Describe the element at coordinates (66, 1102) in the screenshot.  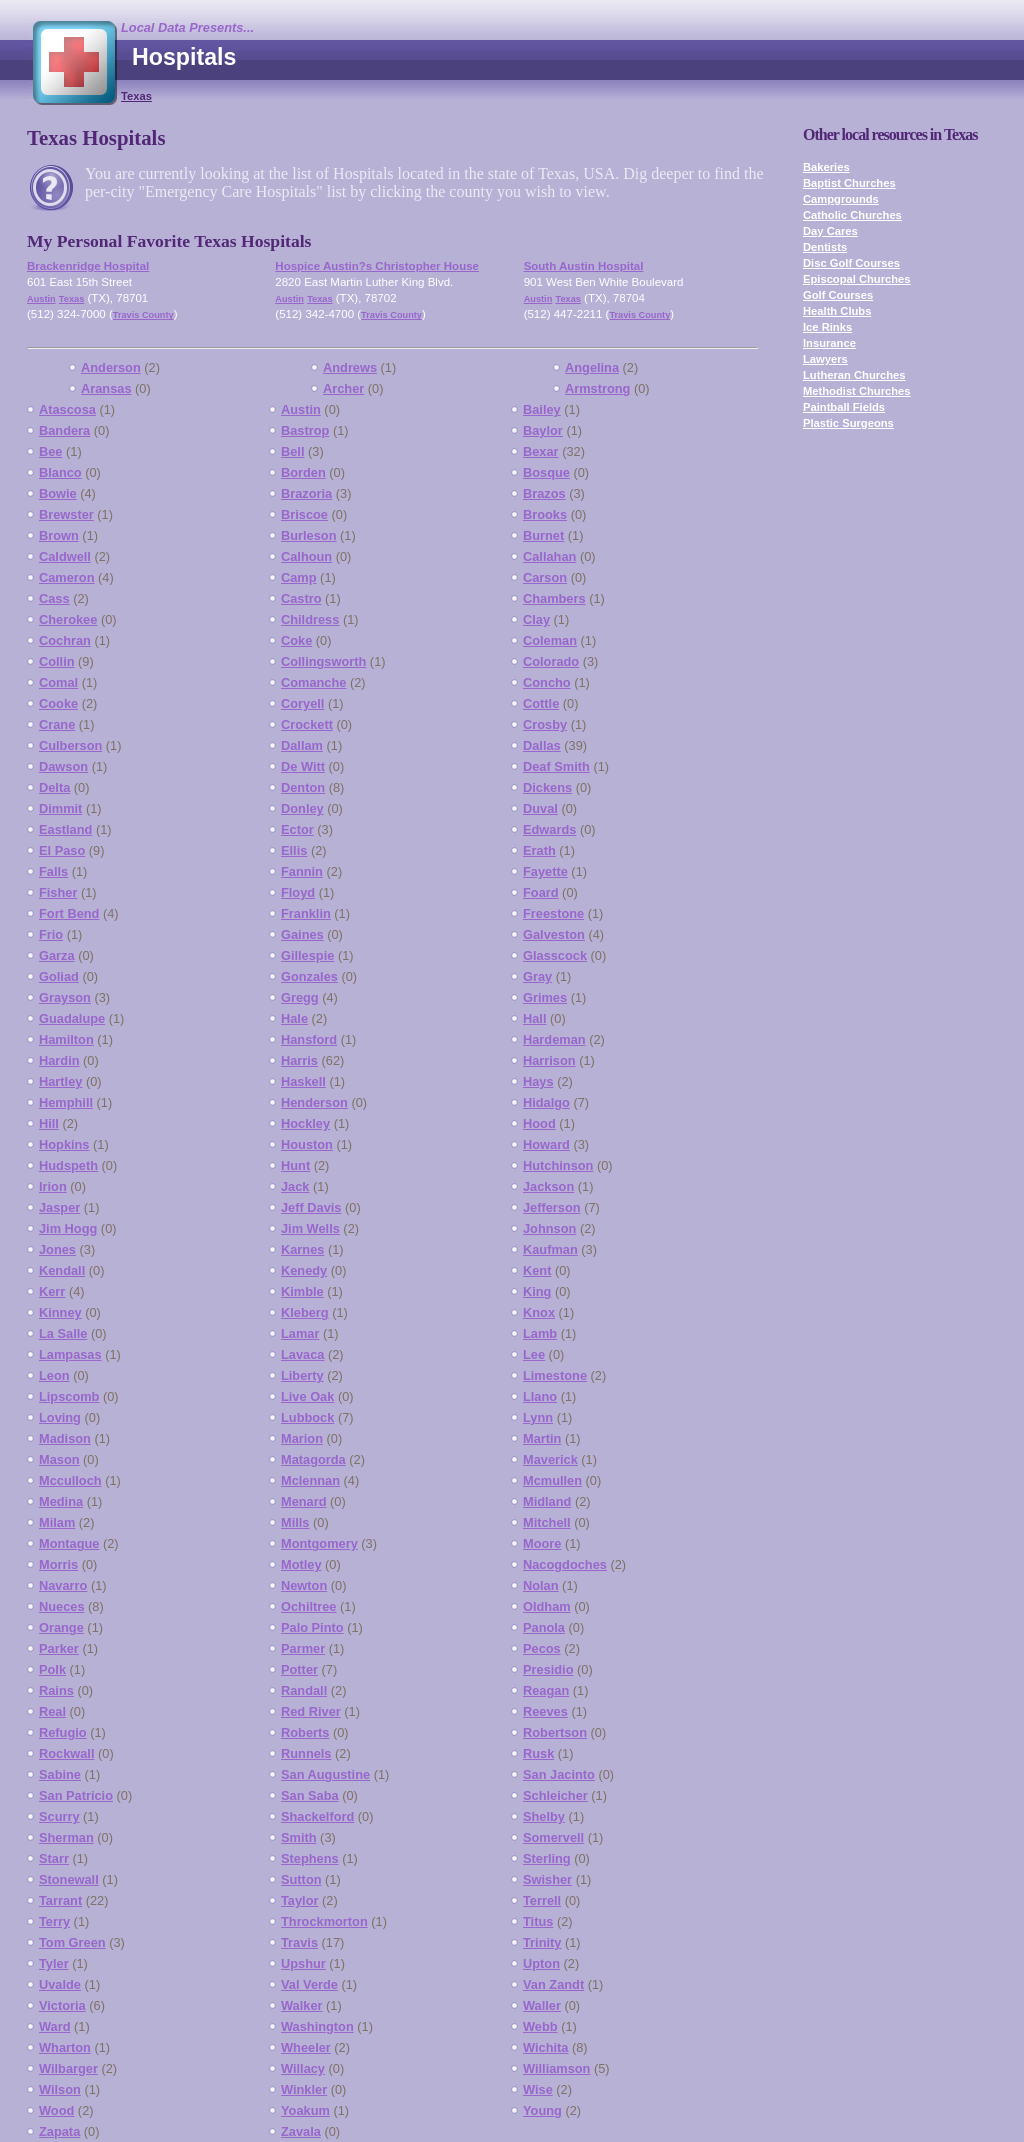
I see `Hemphill` at that location.